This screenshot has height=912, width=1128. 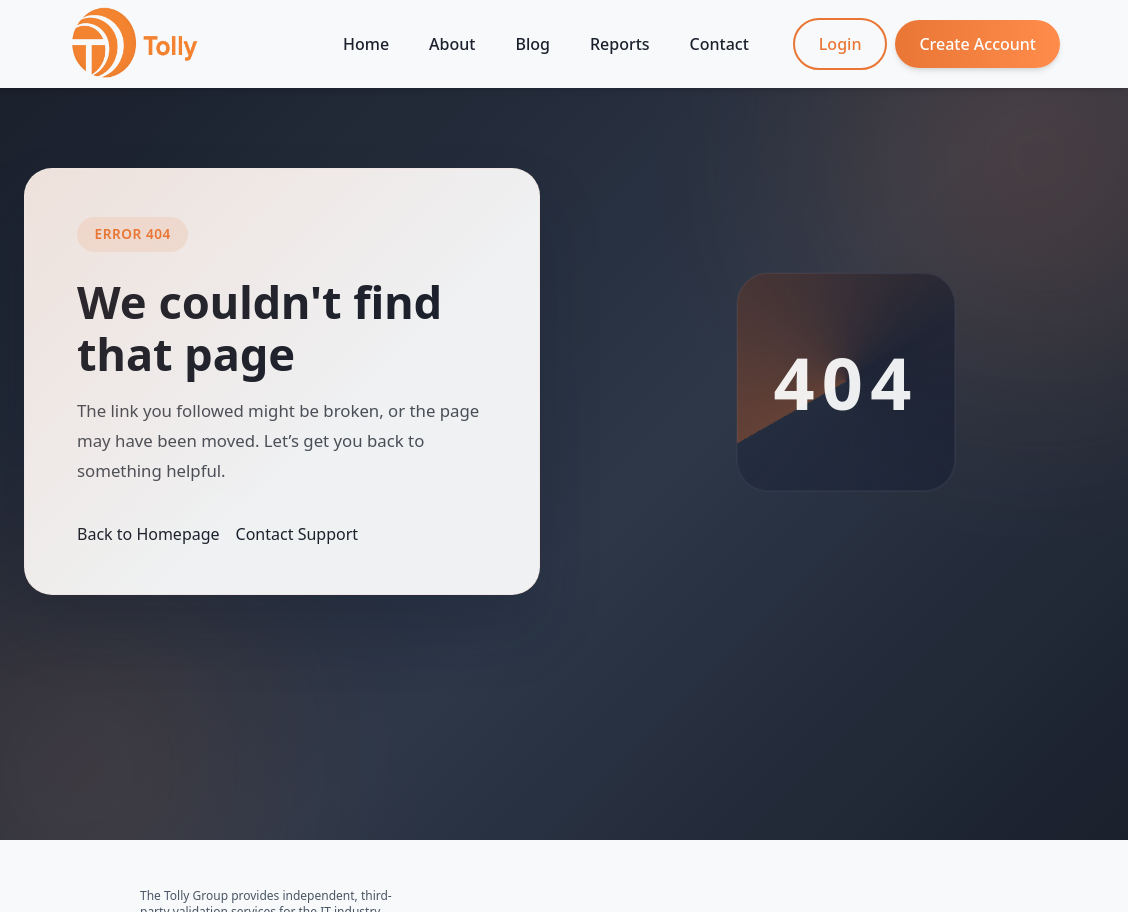 What do you see at coordinates (620, 44) in the screenshot?
I see `Reports` at bounding box center [620, 44].